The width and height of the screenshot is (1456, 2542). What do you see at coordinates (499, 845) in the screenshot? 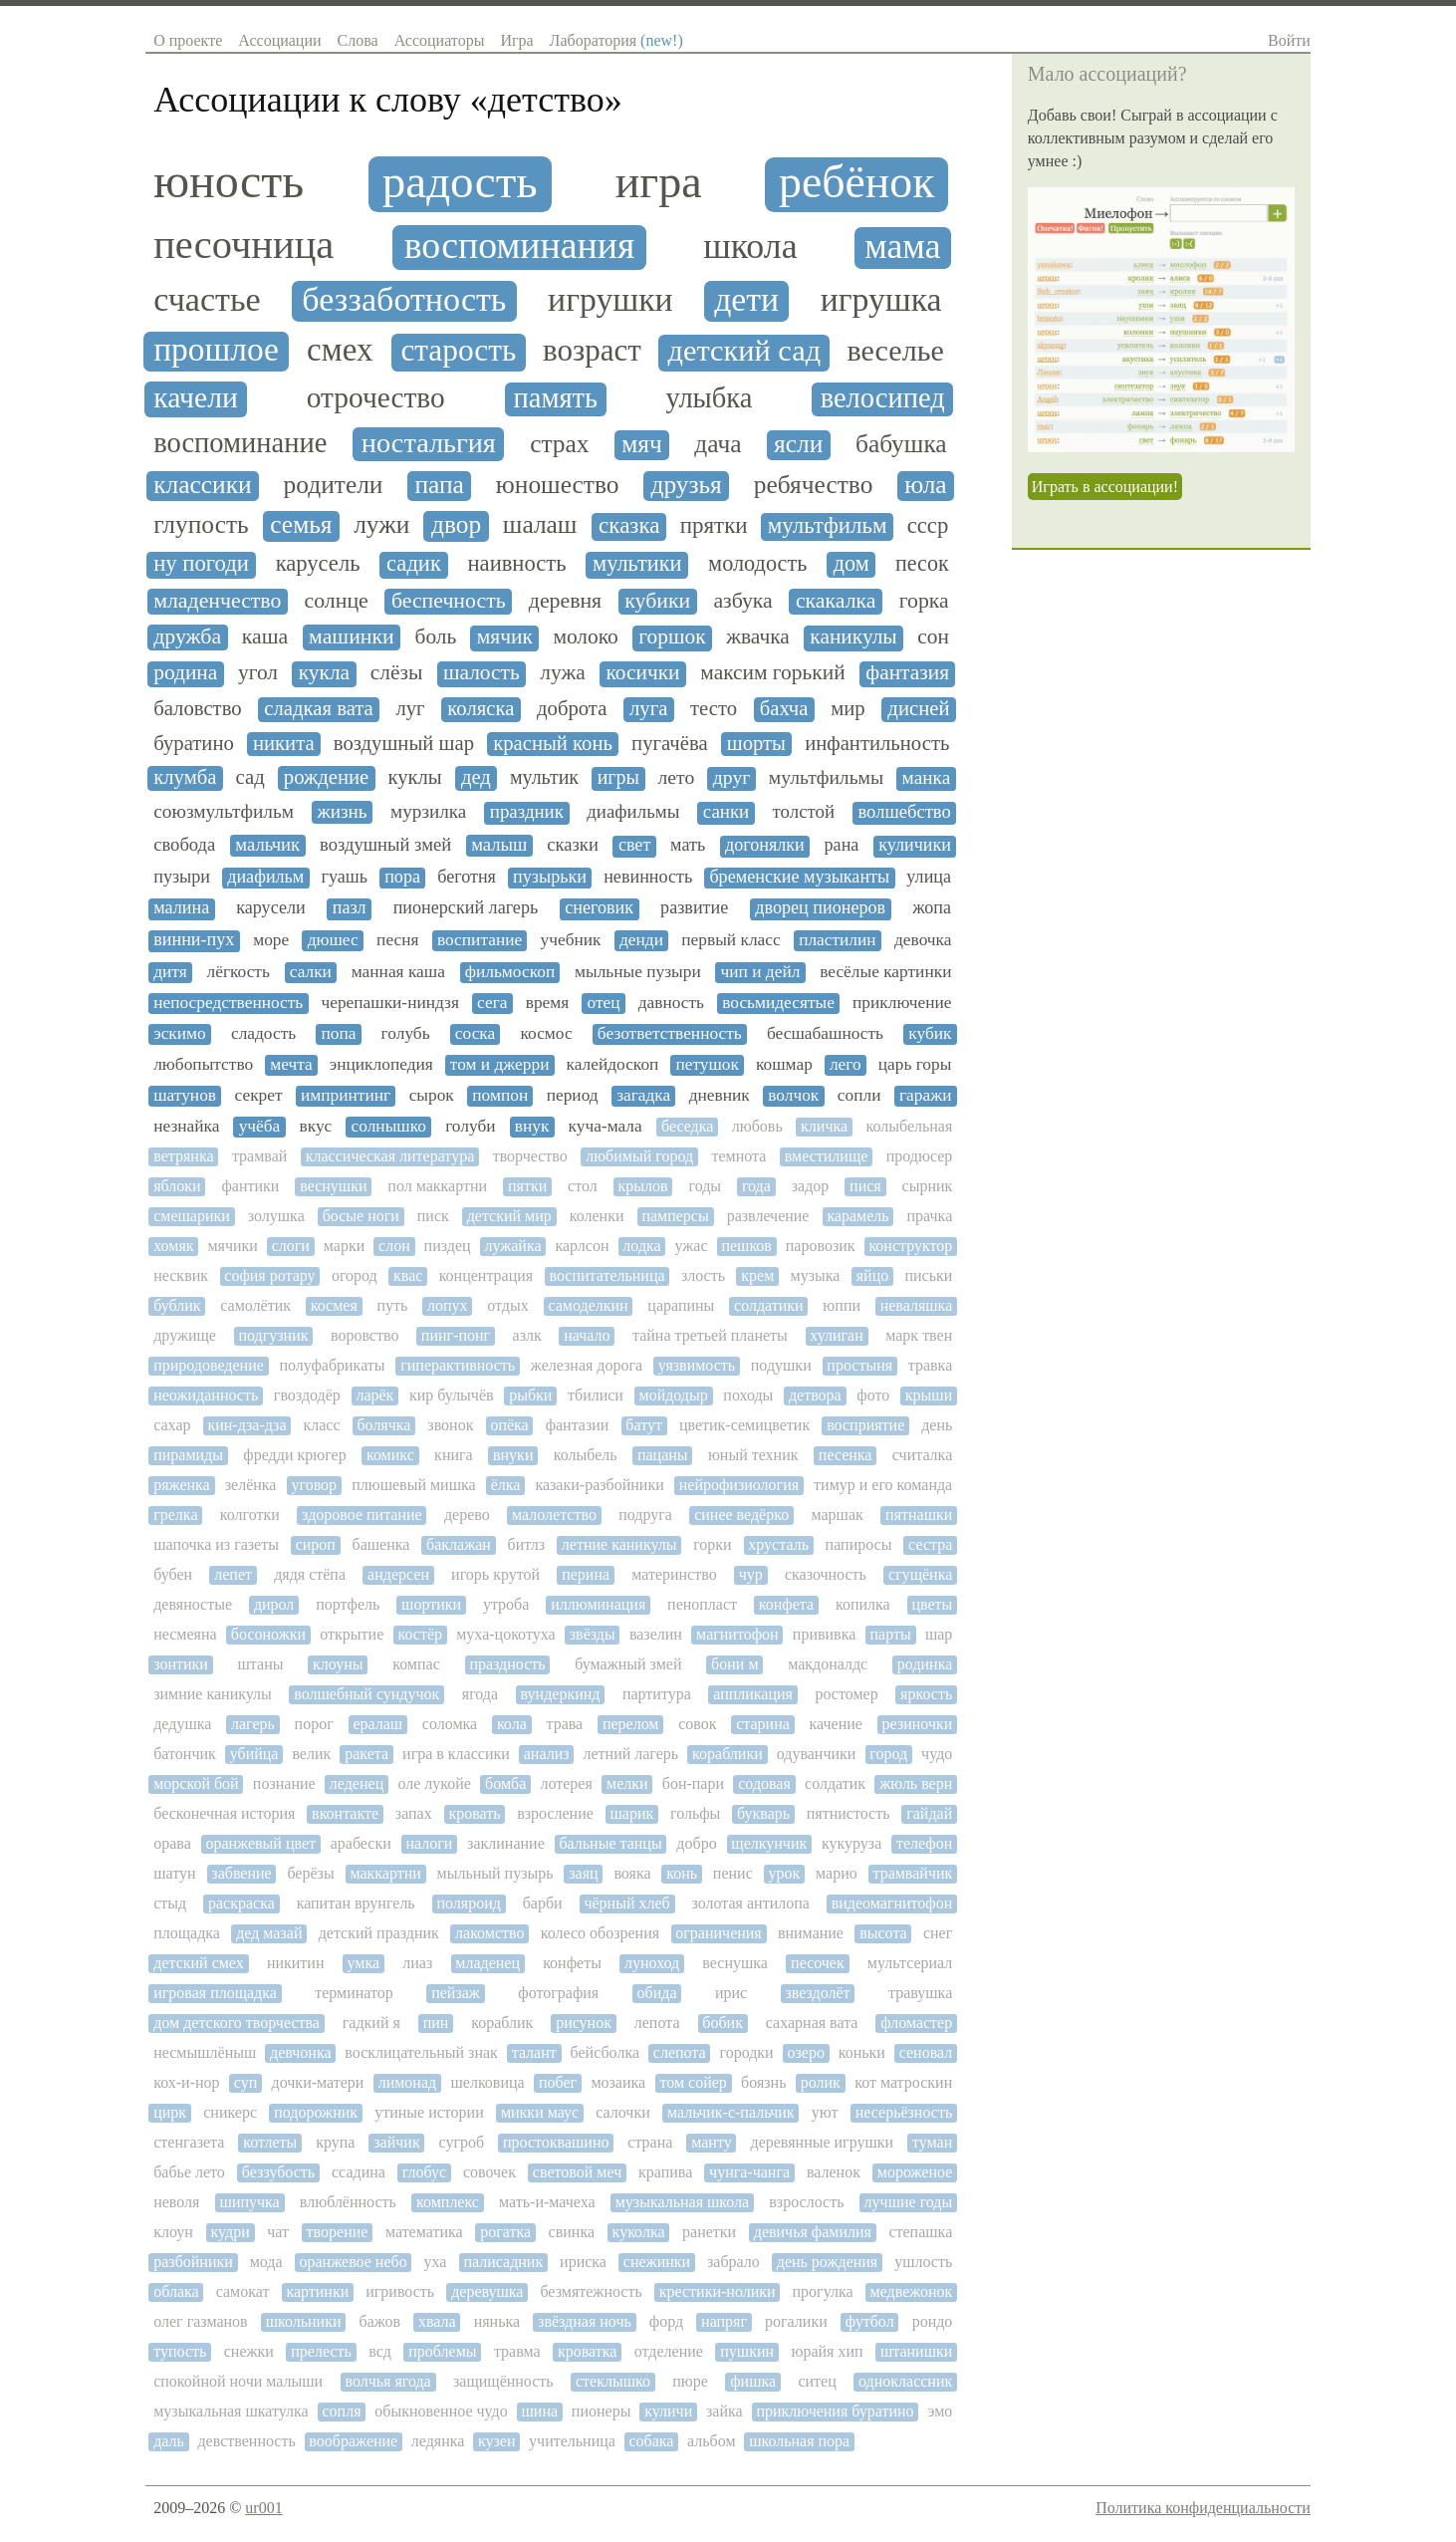
I see `малыш` at bounding box center [499, 845].